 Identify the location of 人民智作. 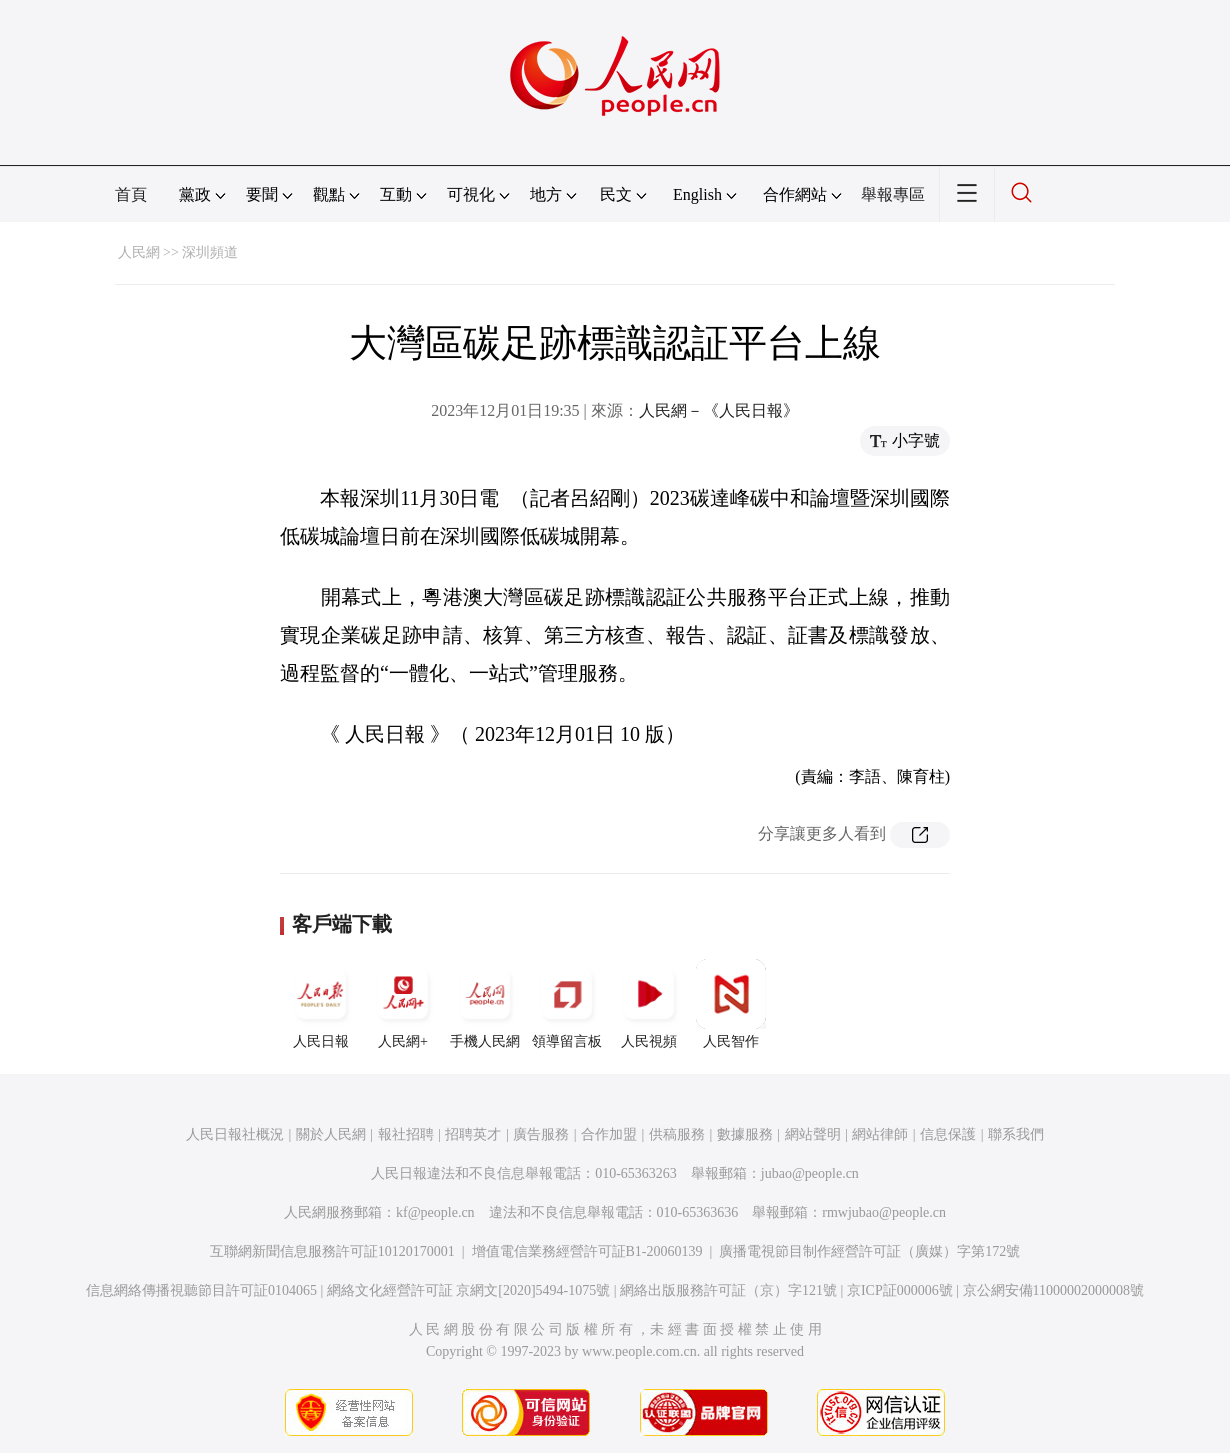
(731, 1004).